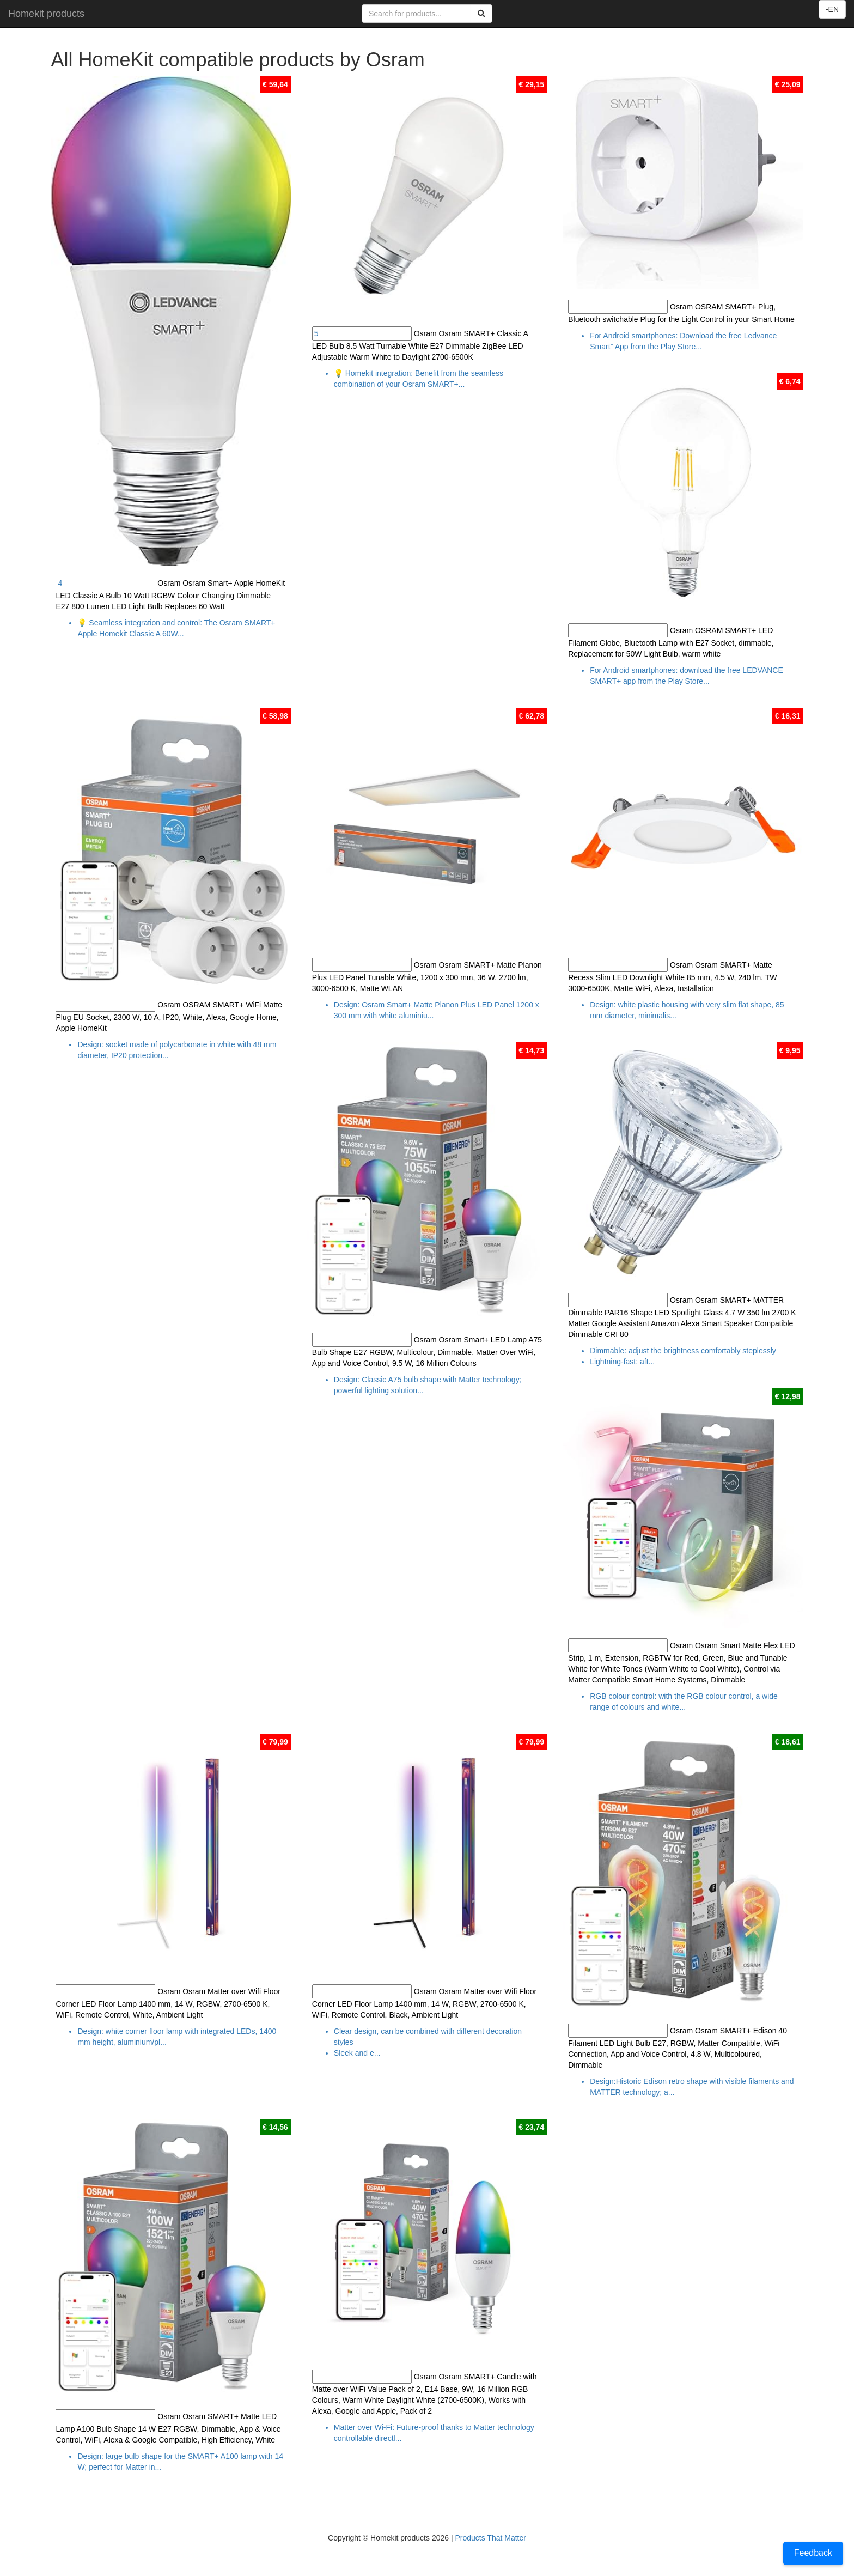 The height and width of the screenshot is (2576, 854). Describe the element at coordinates (46, 13) in the screenshot. I see `Homekit products` at that location.